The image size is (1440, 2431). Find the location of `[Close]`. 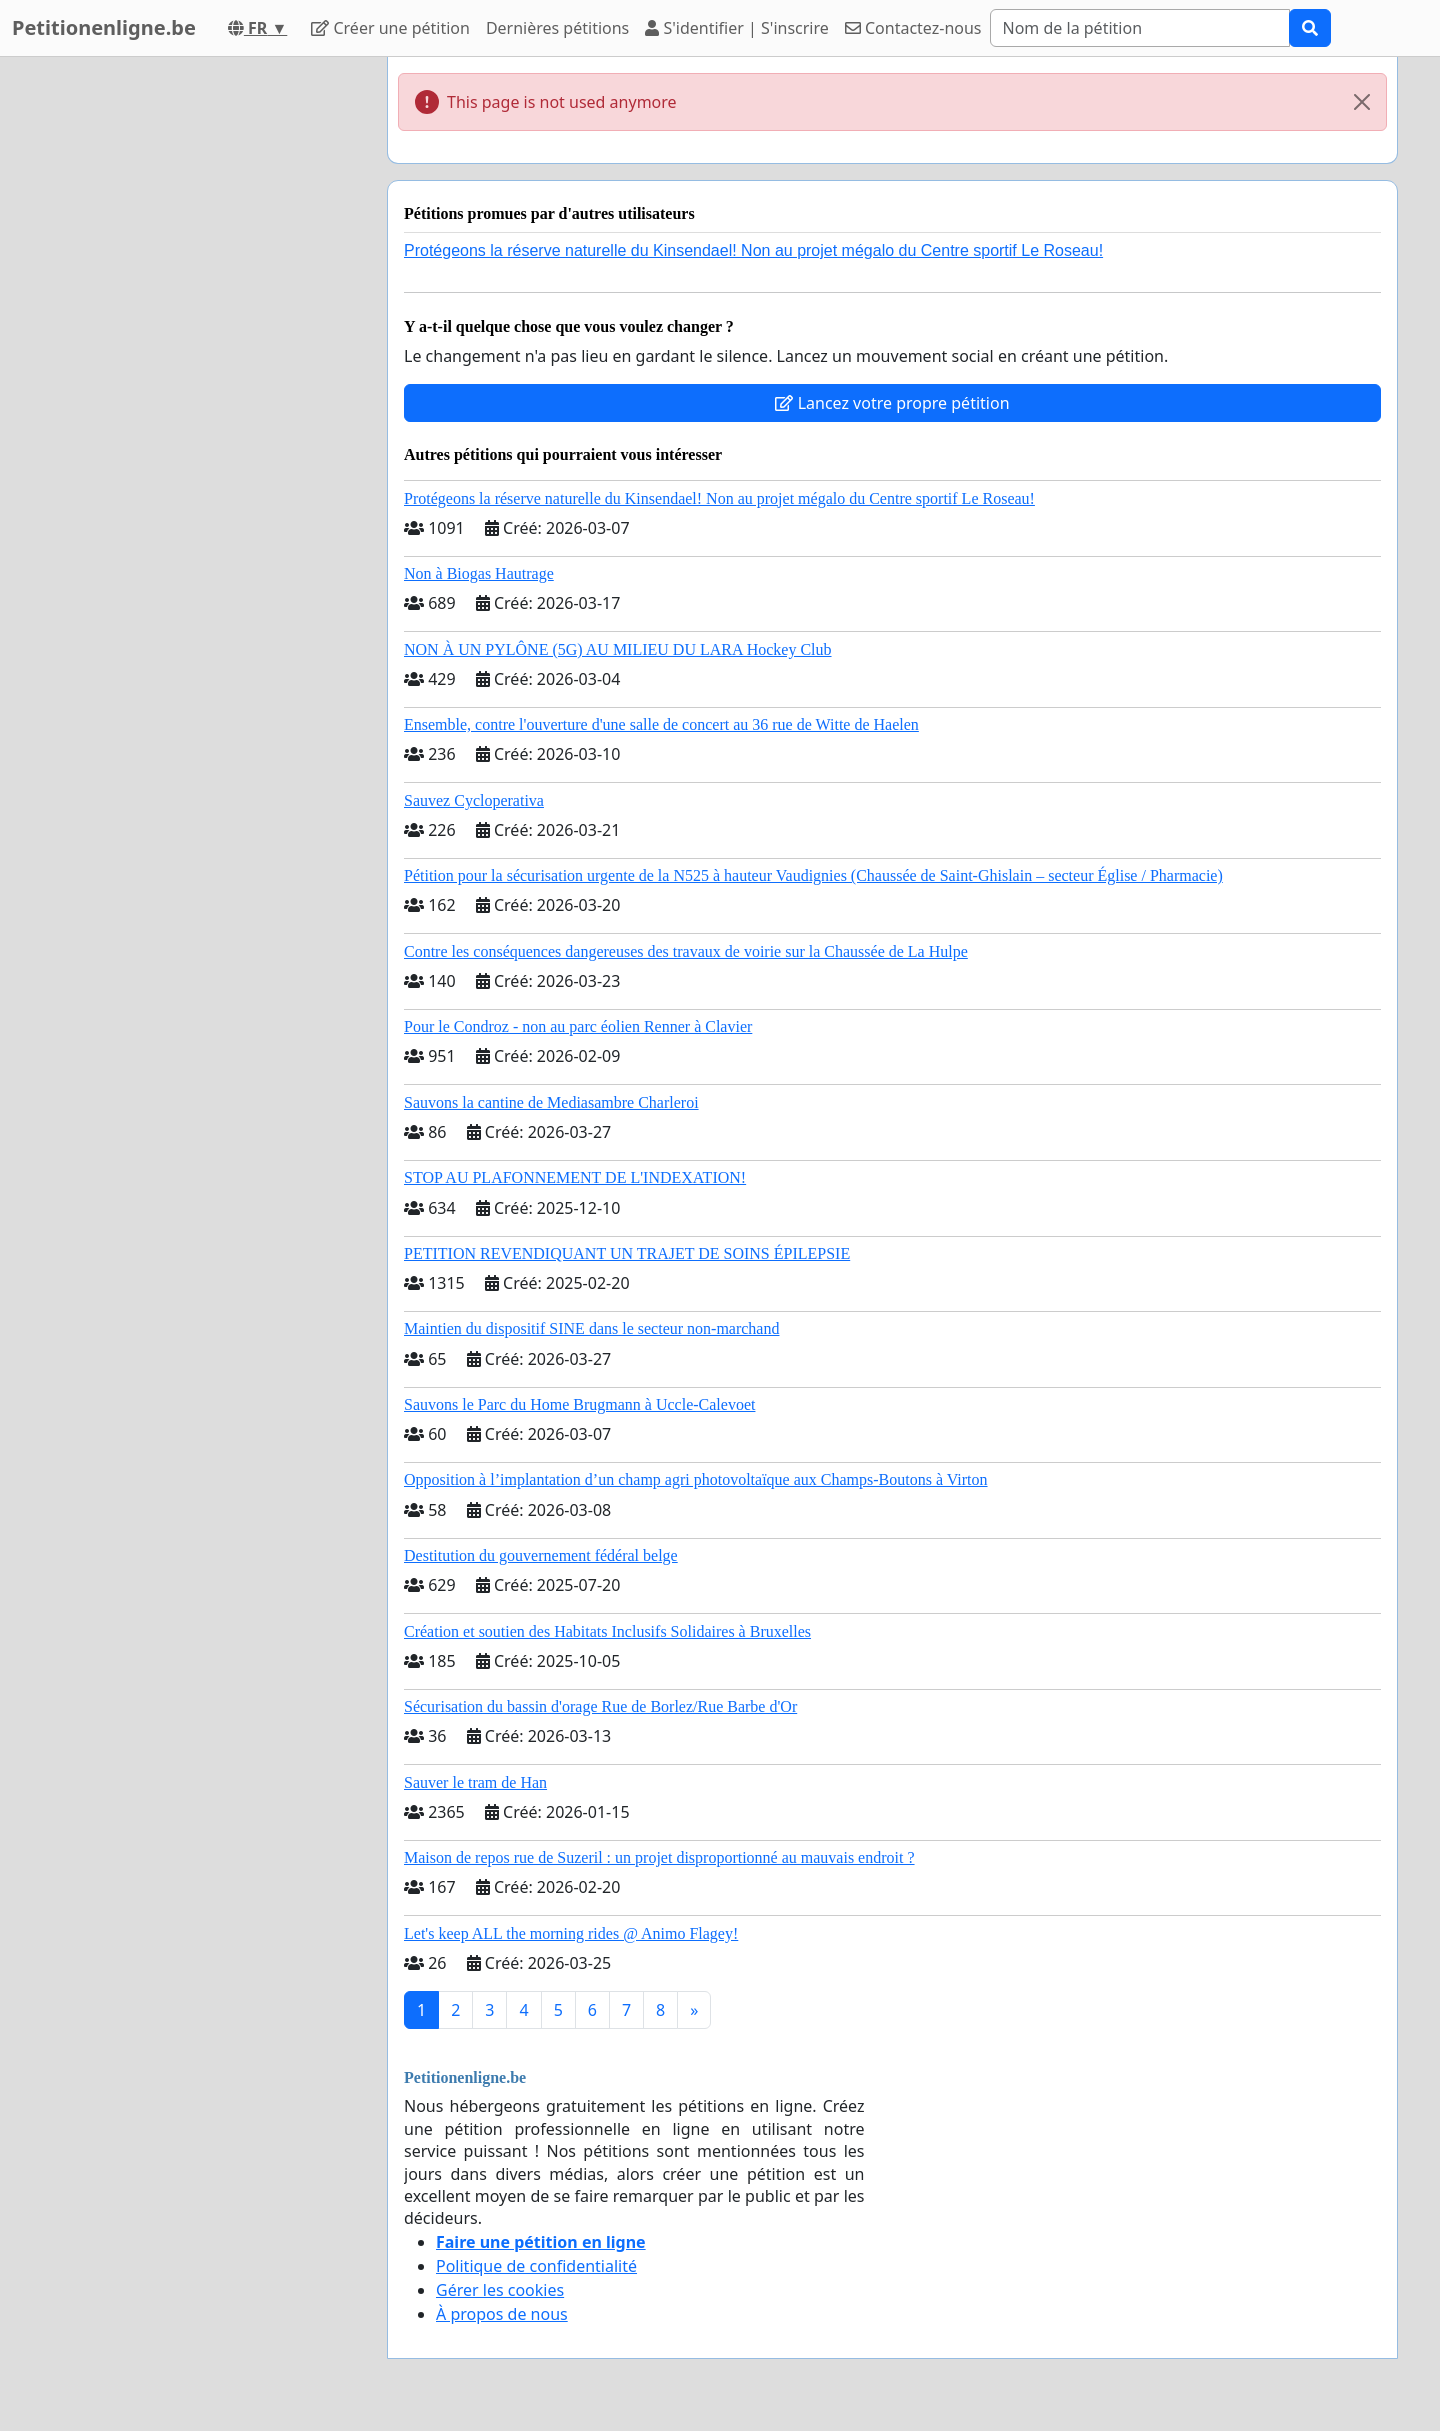

[Close] is located at coordinates (1362, 102).